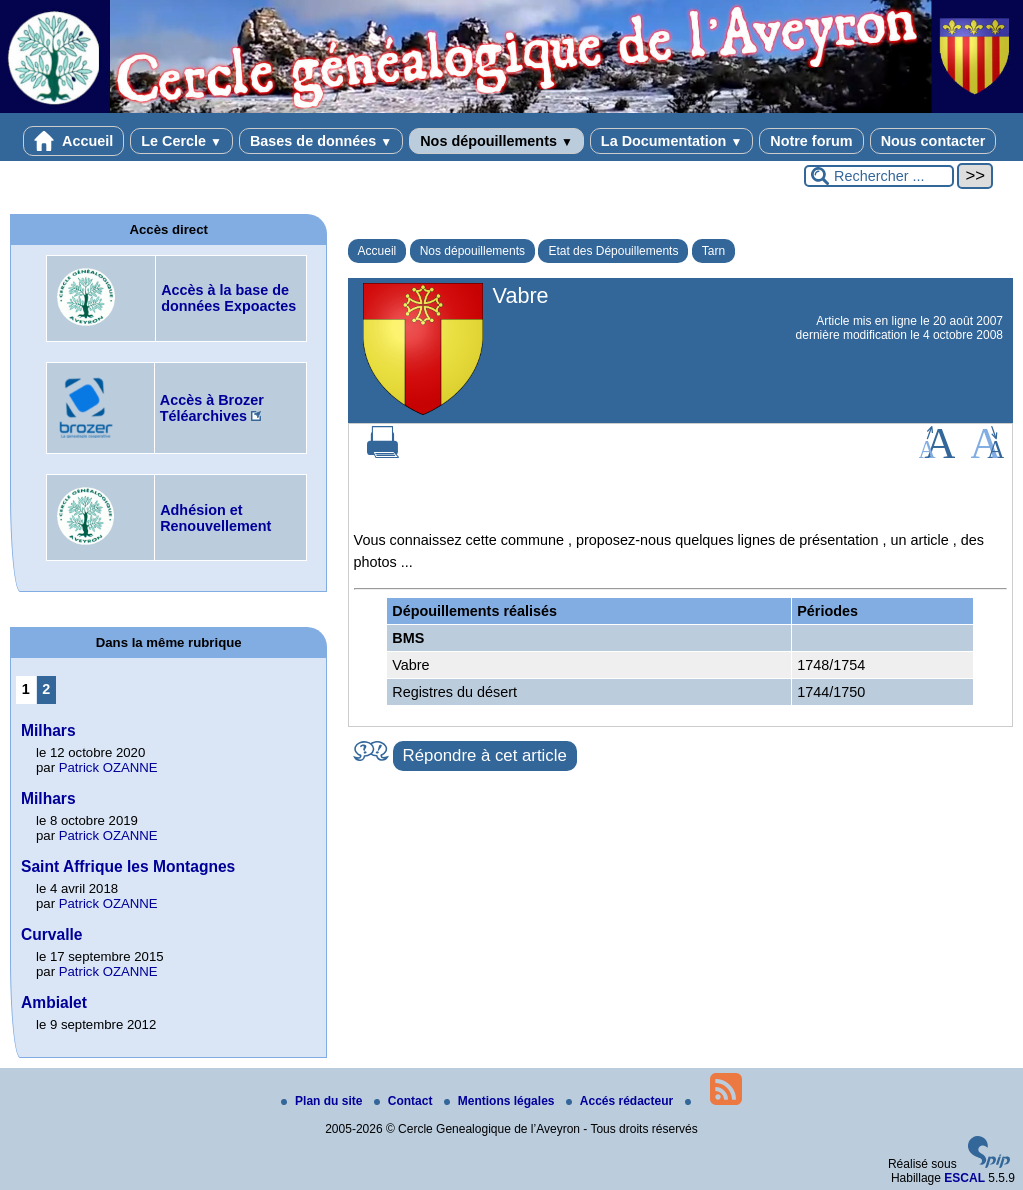  I want to click on Milhars, so click(48, 730).